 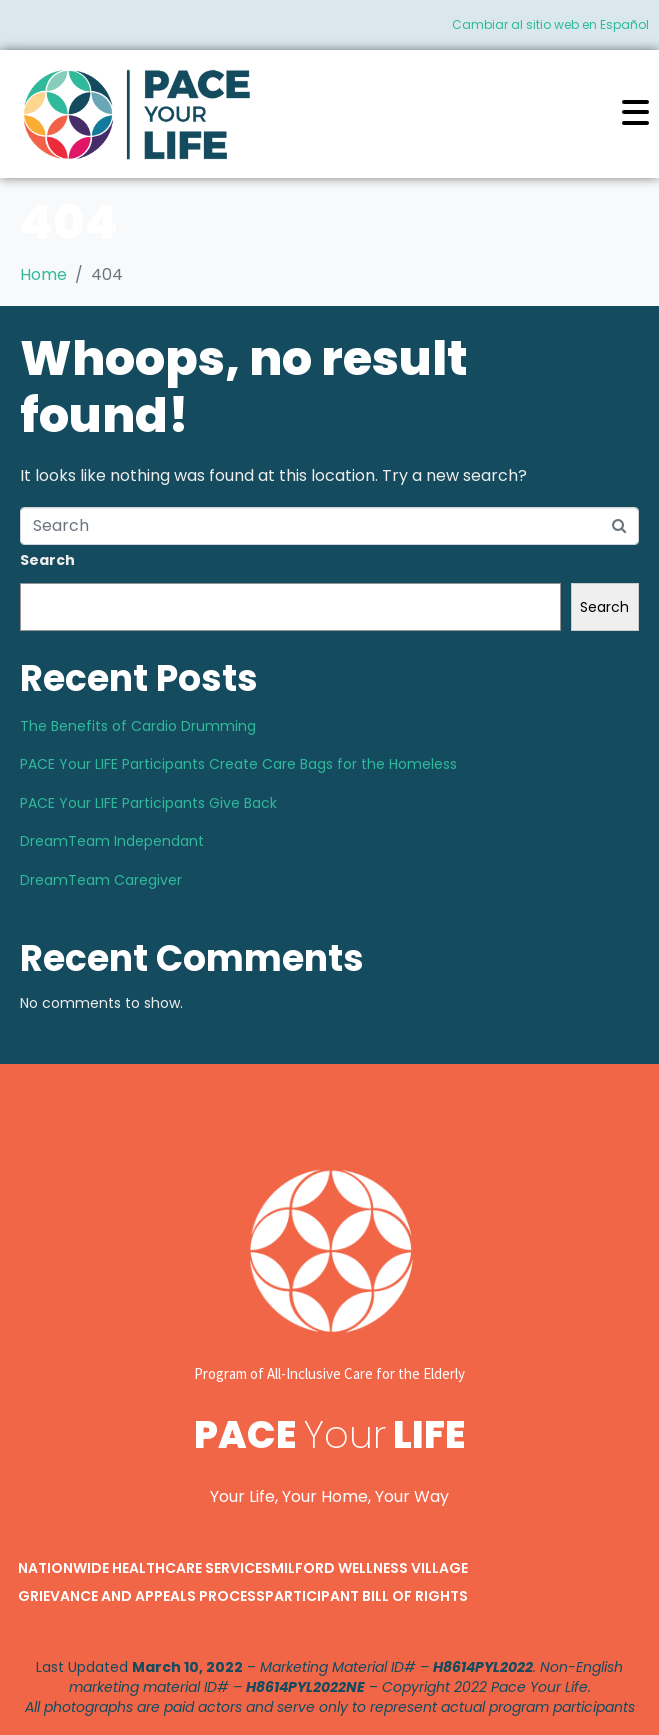 I want to click on DreamTeam Independant, so click(x=112, y=841).